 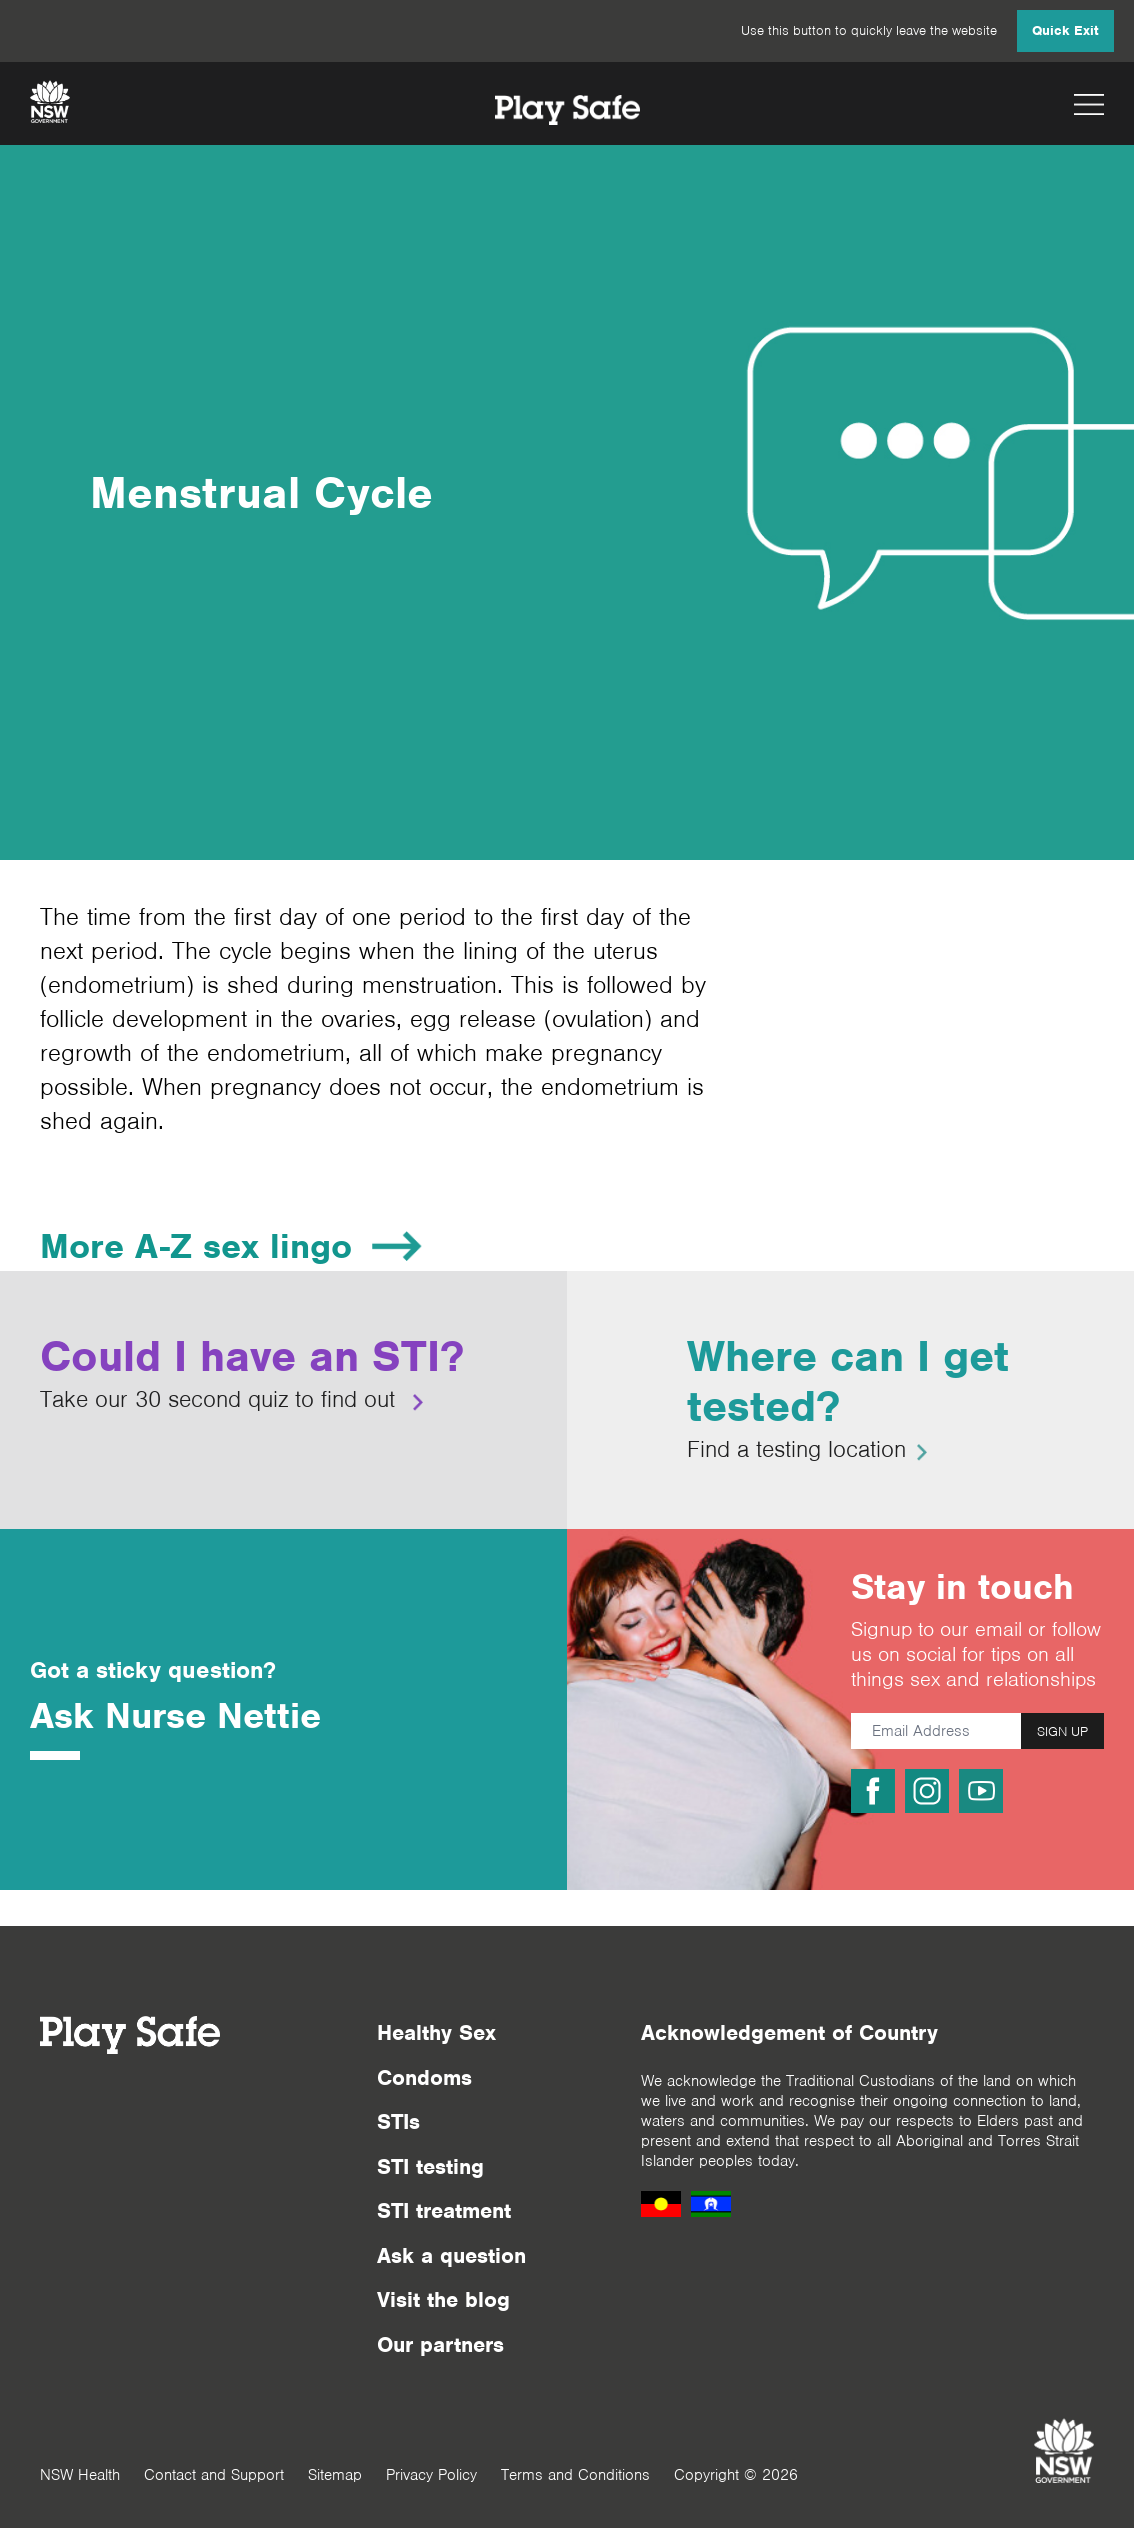 What do you see at coordinates (80, 2475) in the screenshot?
I see `NSW Health` at bounding box center [80, 2475].